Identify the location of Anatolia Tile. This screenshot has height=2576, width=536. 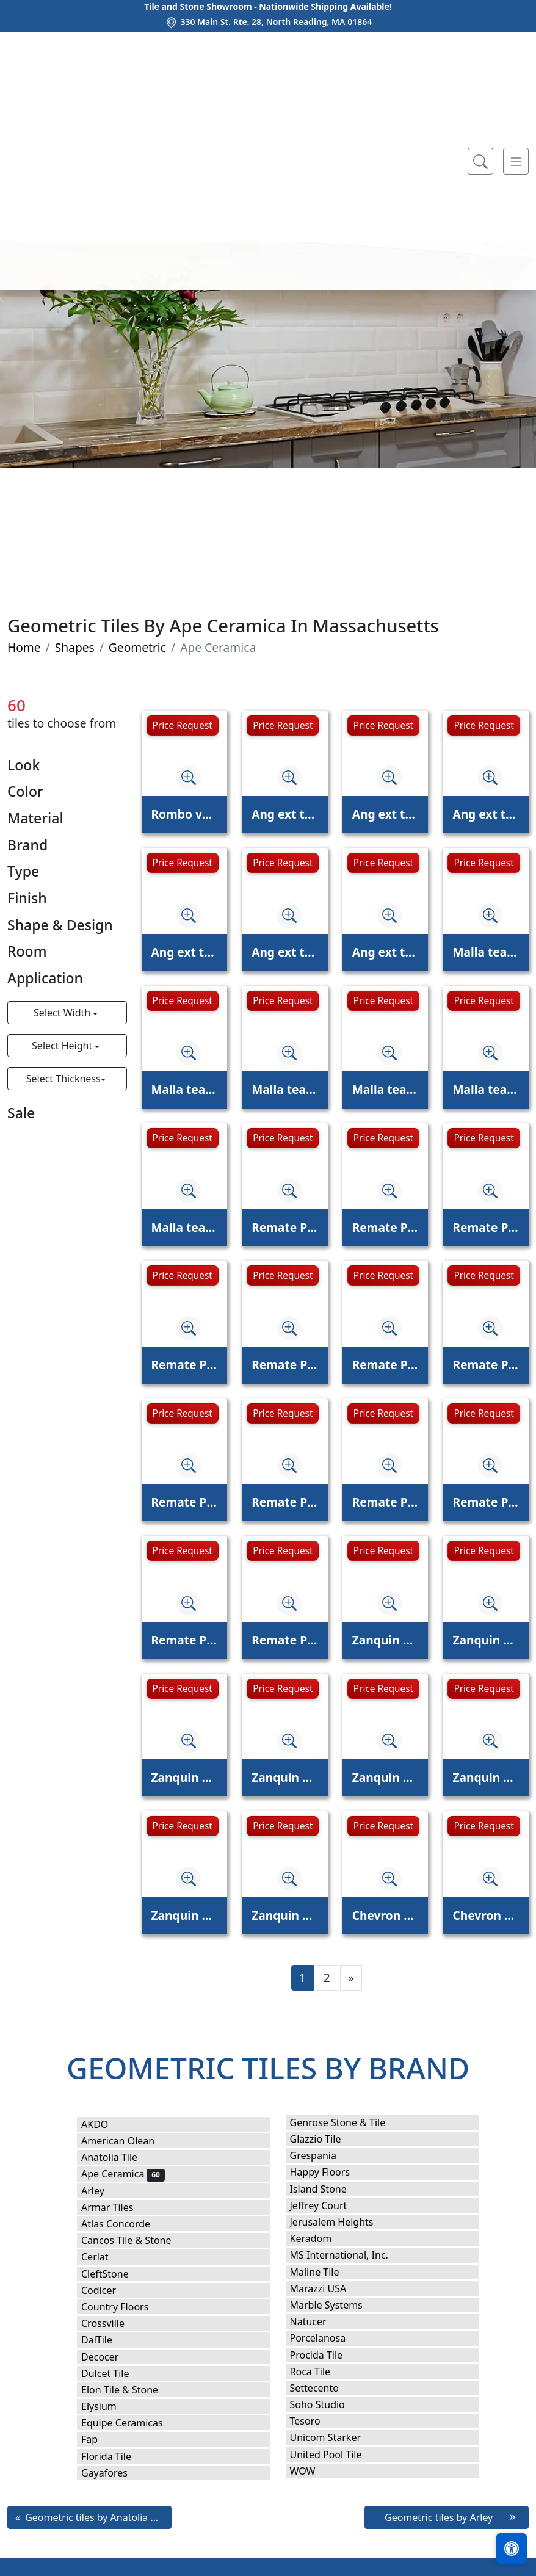
(119, 2157).